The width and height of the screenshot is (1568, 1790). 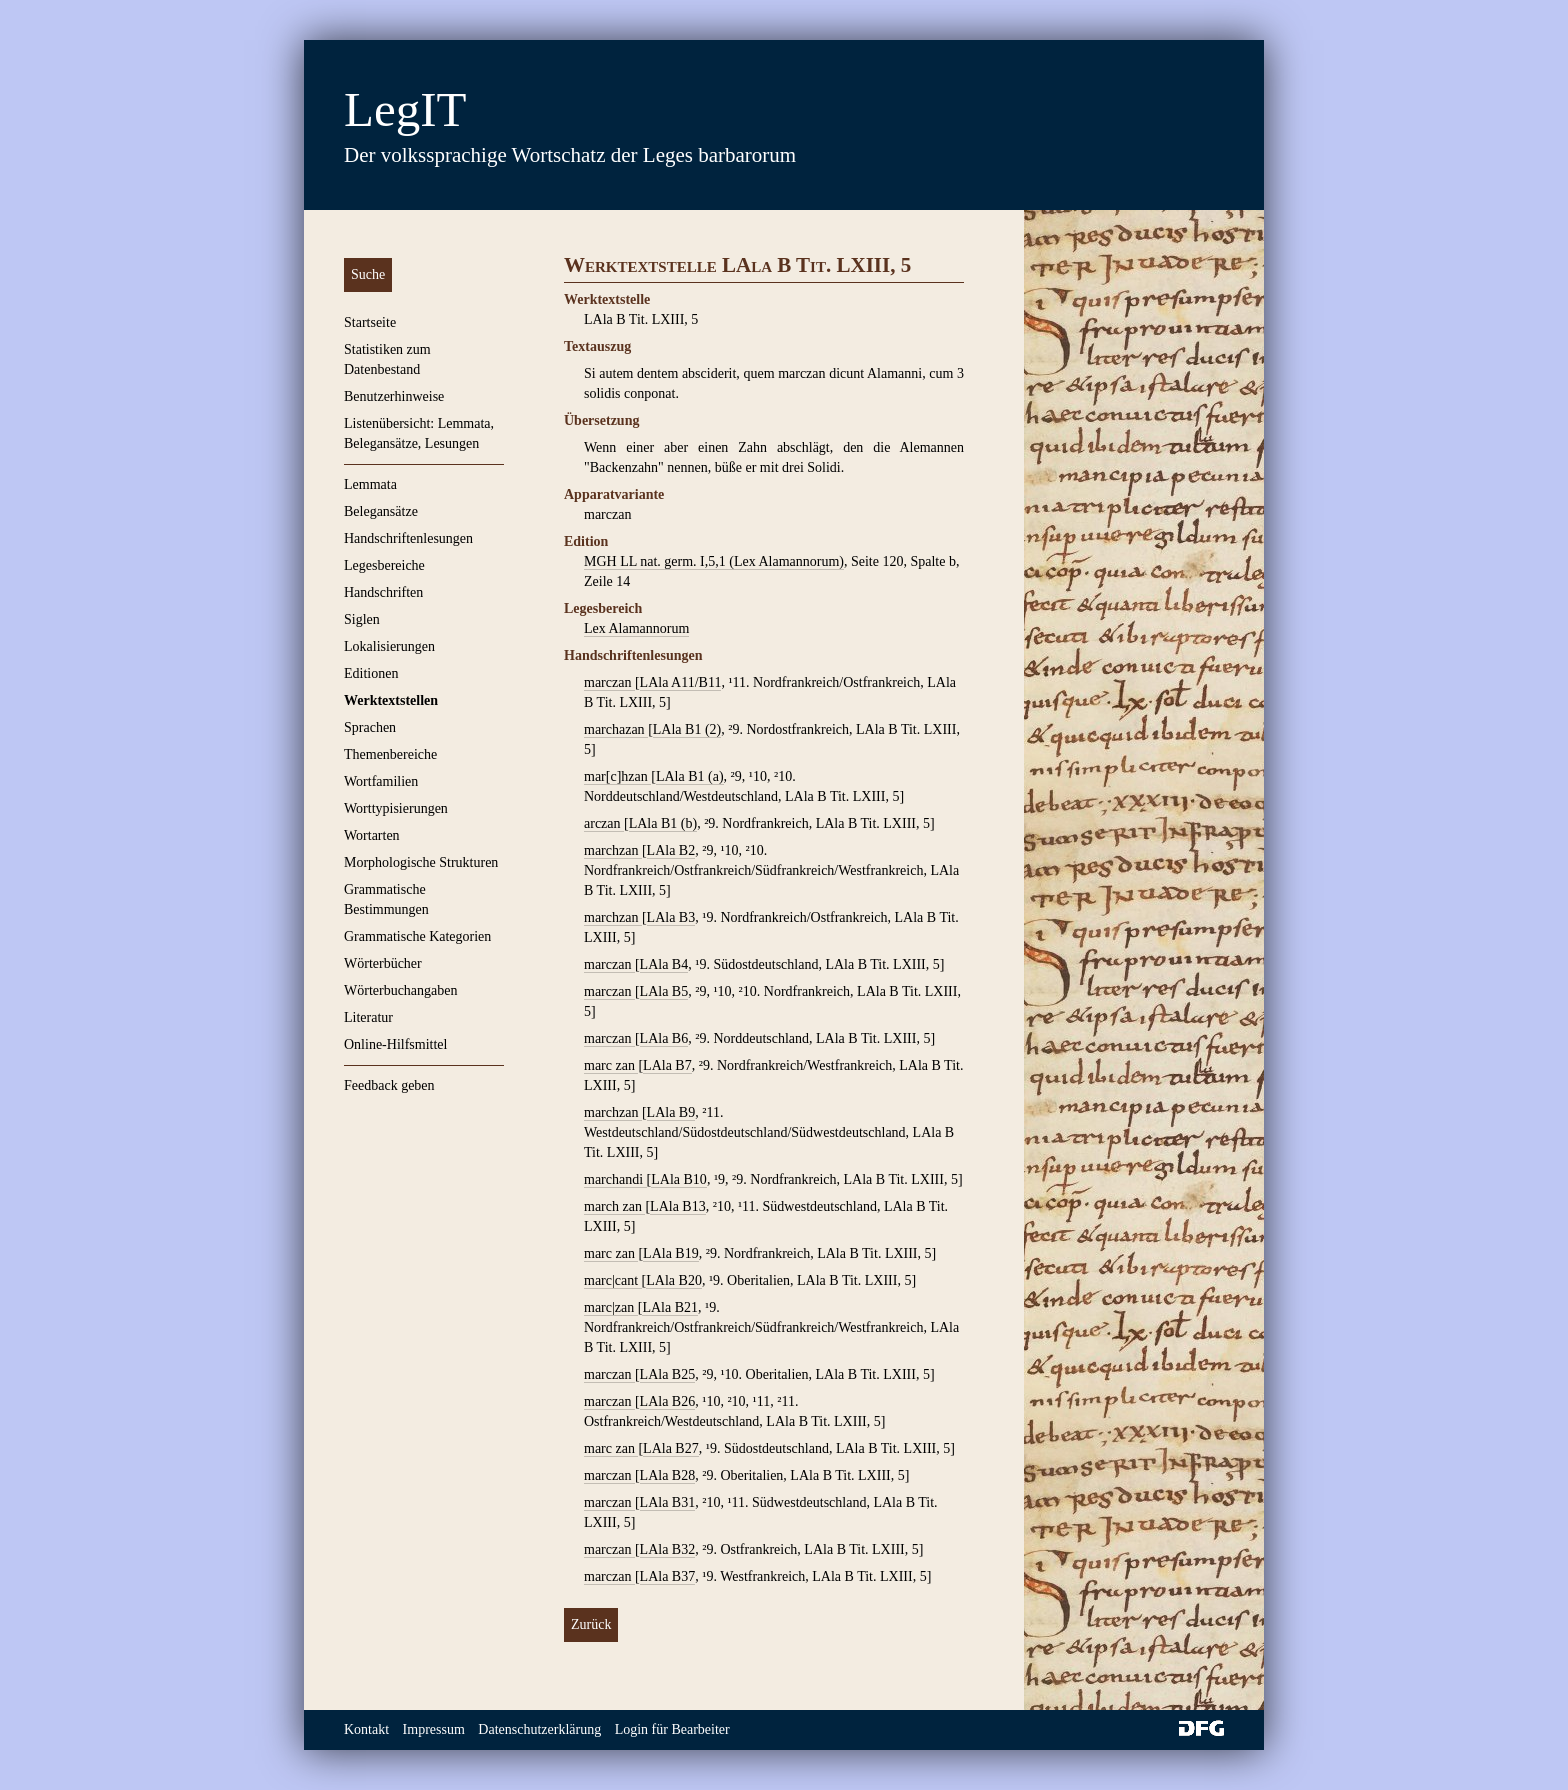 I want to click on LAla B4, so click(x=664, y=964).